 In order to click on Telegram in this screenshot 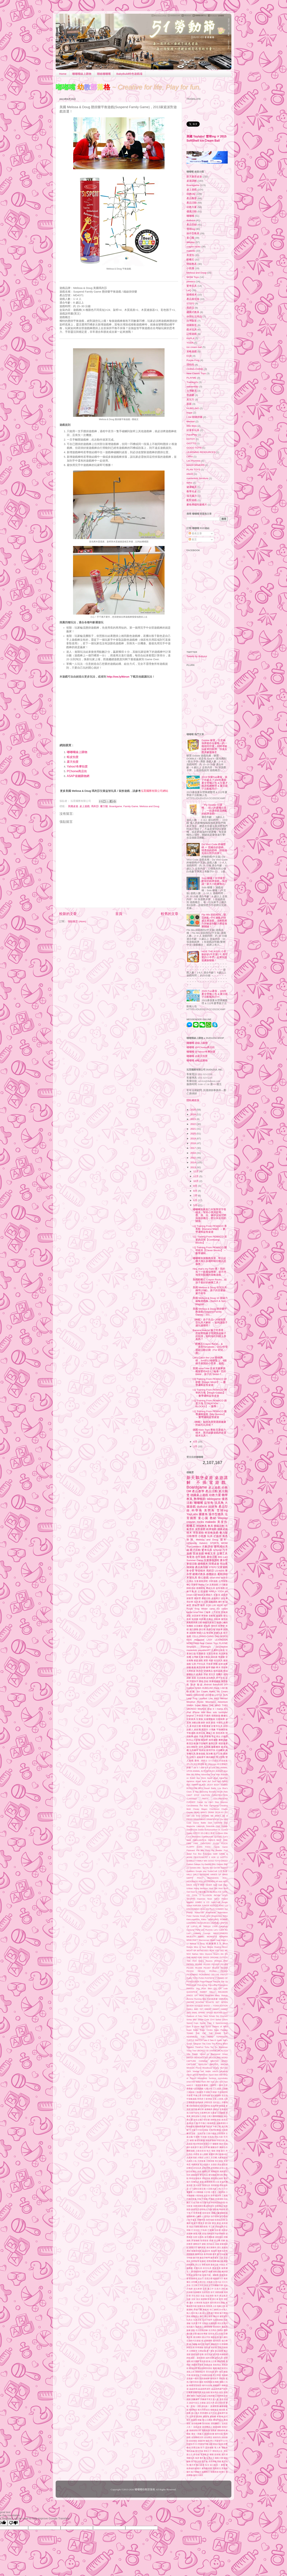, I will do `click(197, 2044)`.